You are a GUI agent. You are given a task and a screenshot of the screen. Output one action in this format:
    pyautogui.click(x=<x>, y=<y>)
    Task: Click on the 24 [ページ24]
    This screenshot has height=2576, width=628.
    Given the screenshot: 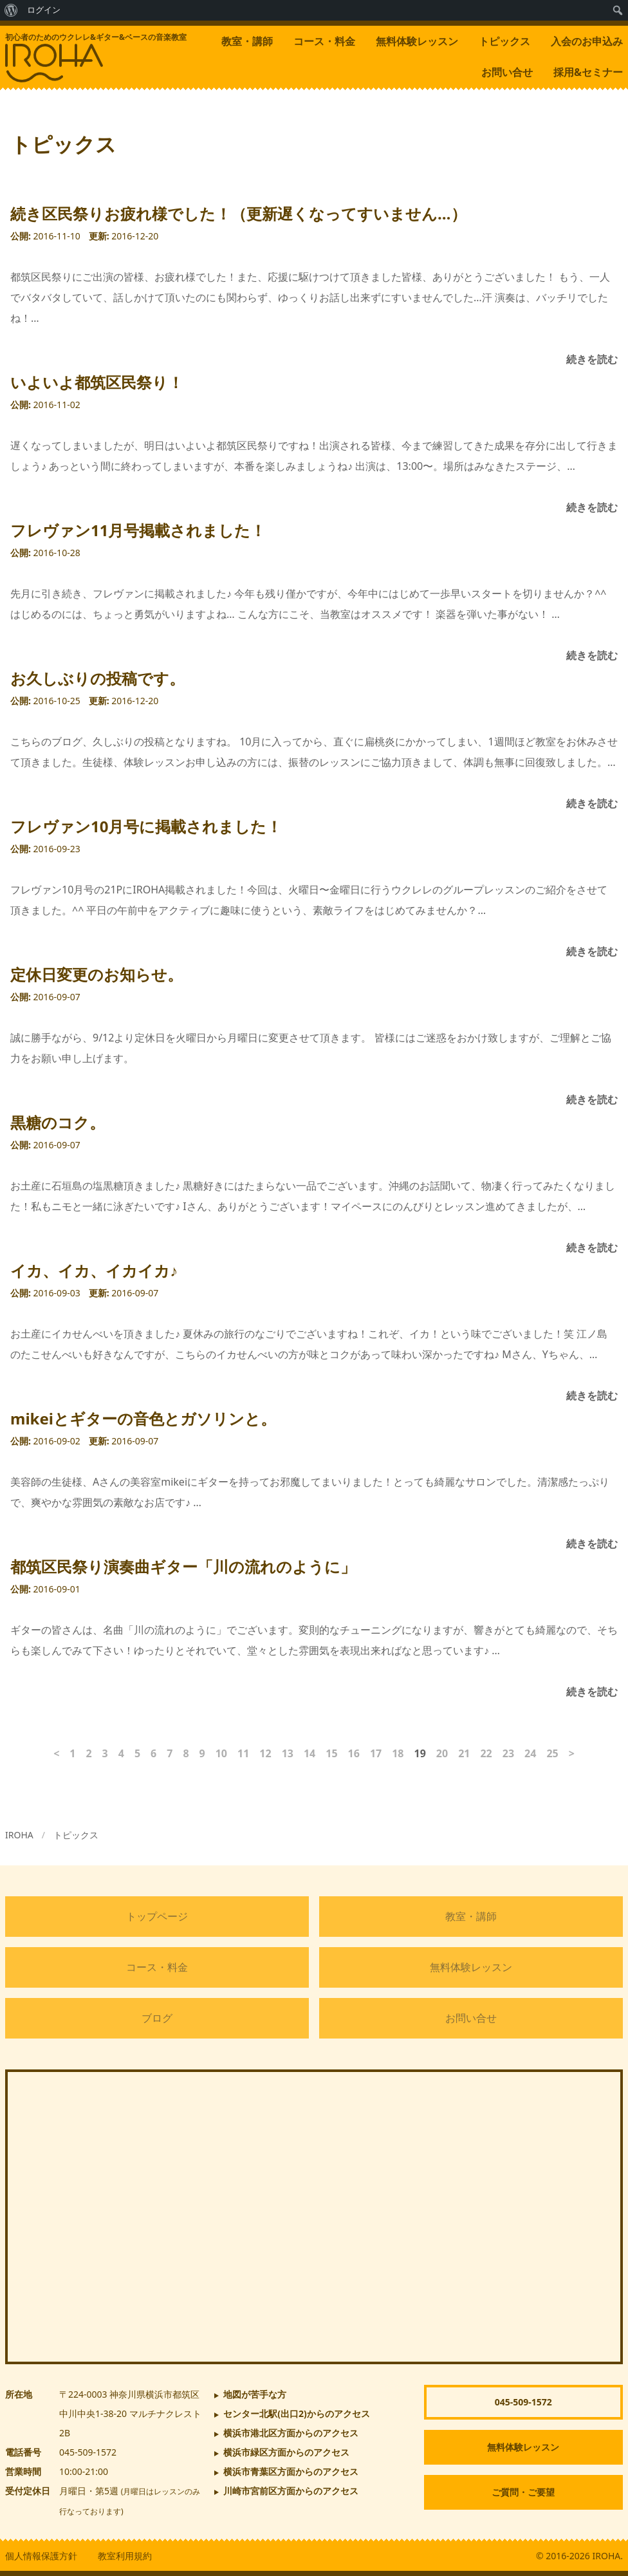 What is the action you would take?
    pyautogui.click(x=530, y=1753)
    